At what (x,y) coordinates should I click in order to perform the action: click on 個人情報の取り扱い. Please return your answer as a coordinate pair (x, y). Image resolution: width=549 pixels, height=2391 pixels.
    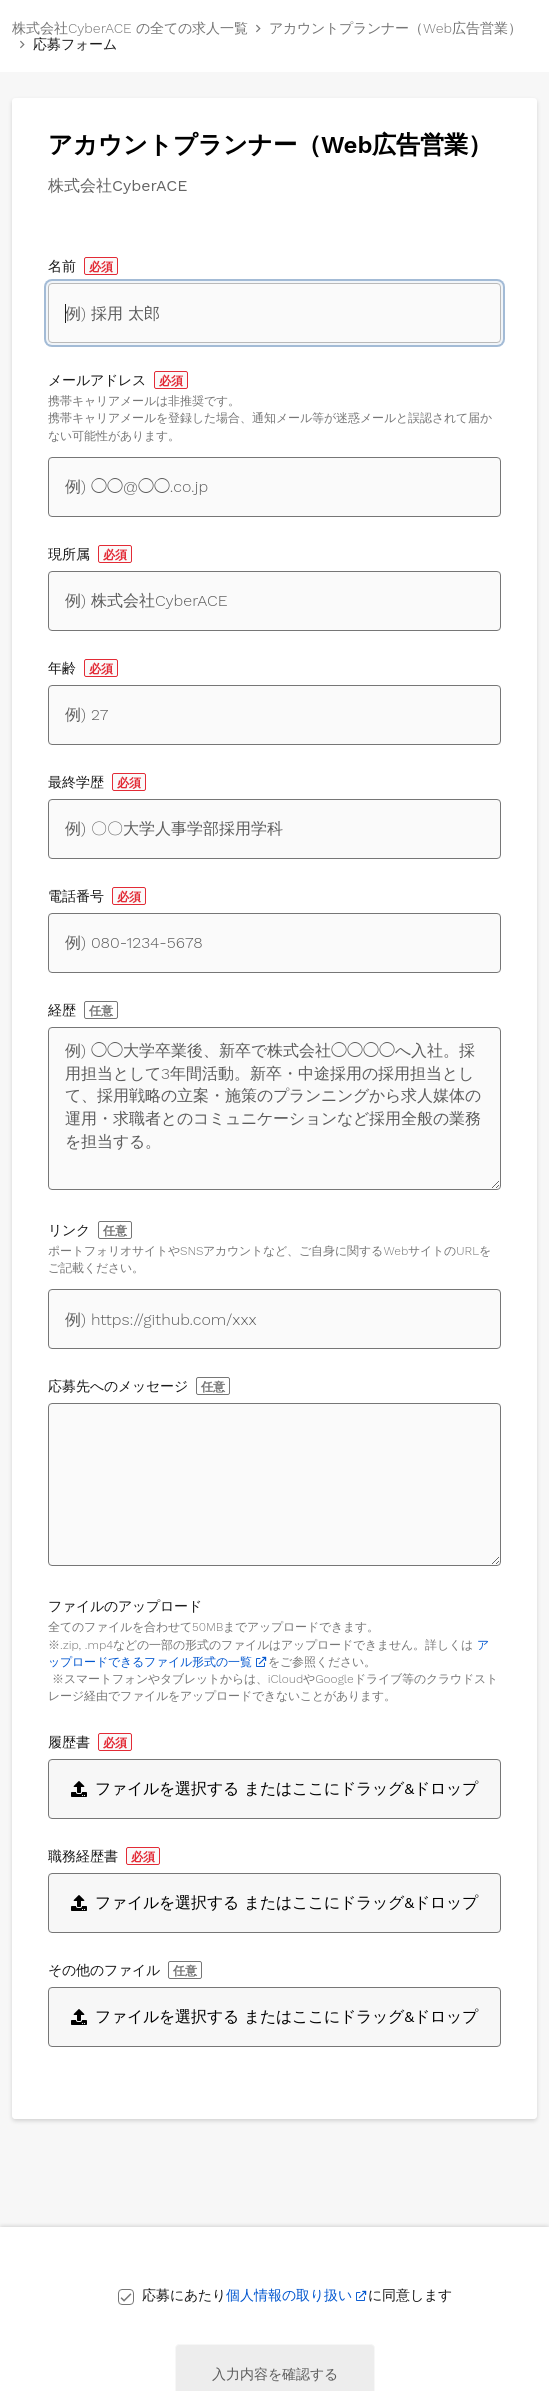
    Looking at the image, I should click on (289, 2295).